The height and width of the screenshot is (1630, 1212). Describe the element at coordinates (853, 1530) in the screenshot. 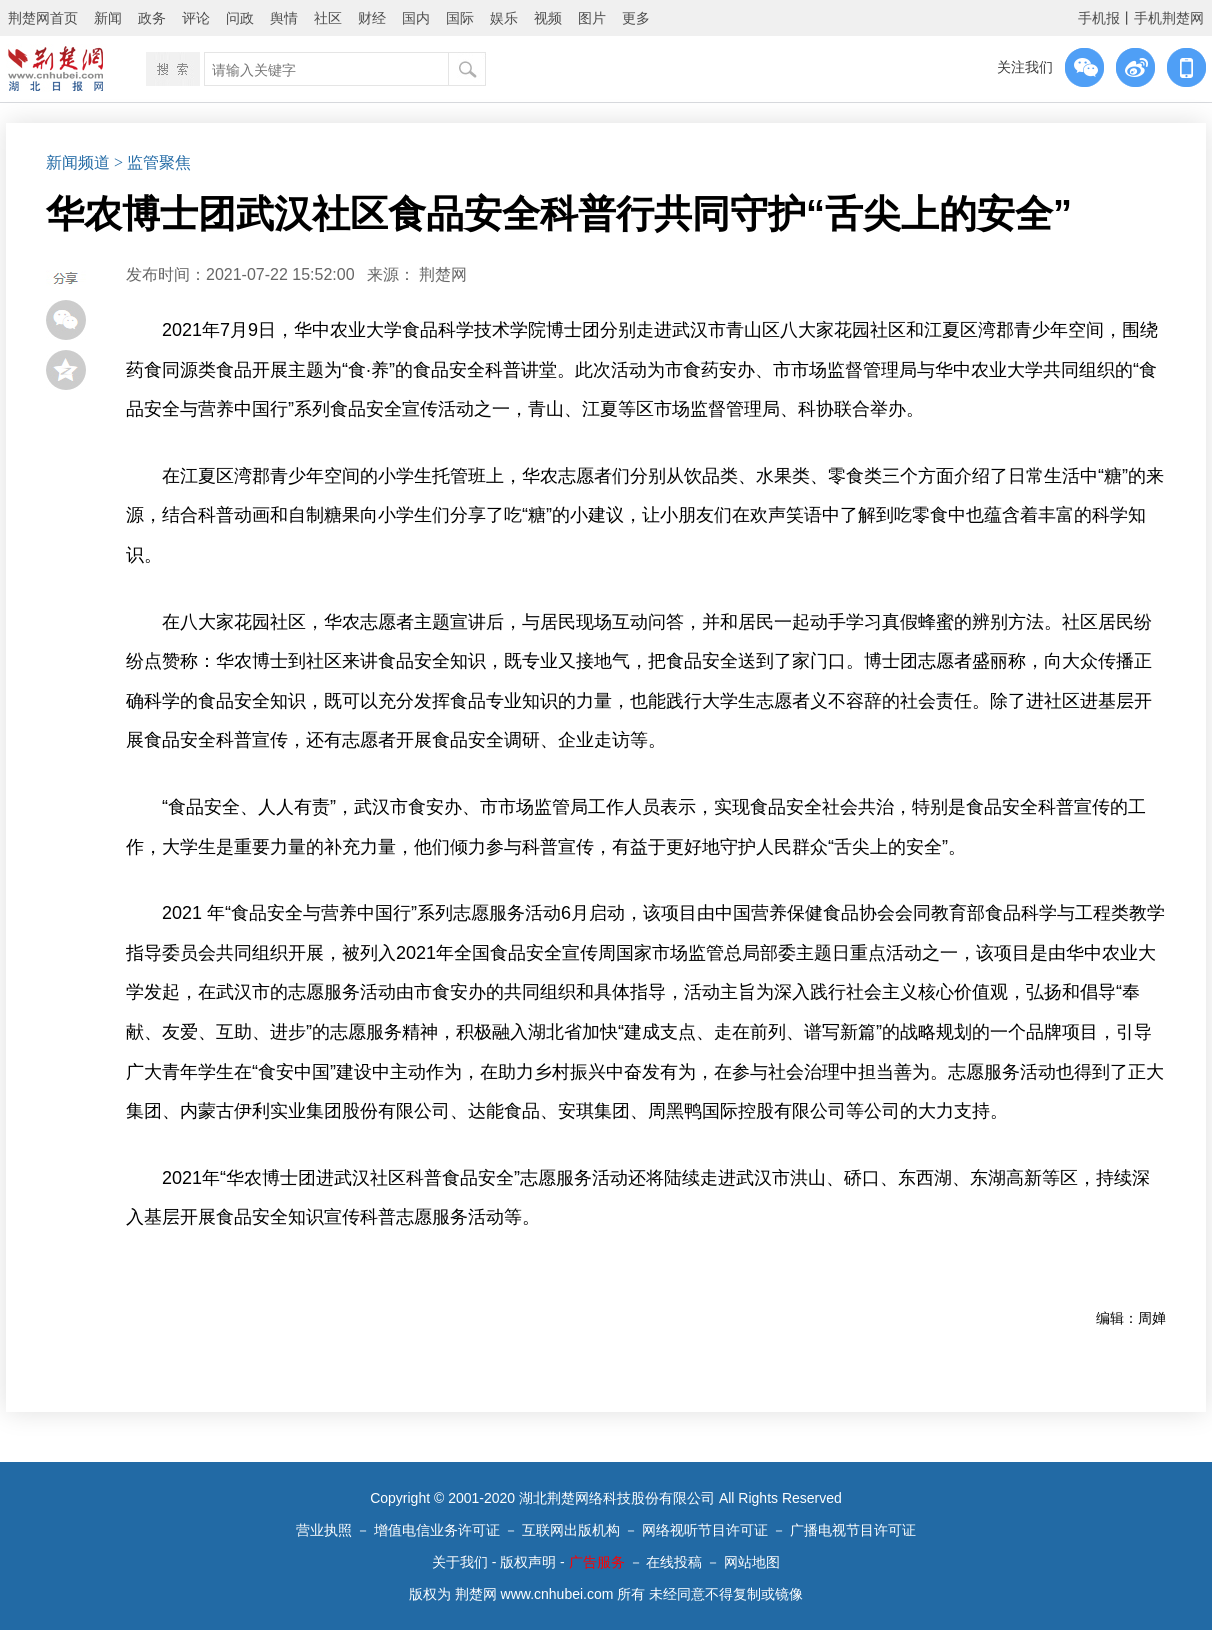

I see `广播电视节目许可证` at that location.